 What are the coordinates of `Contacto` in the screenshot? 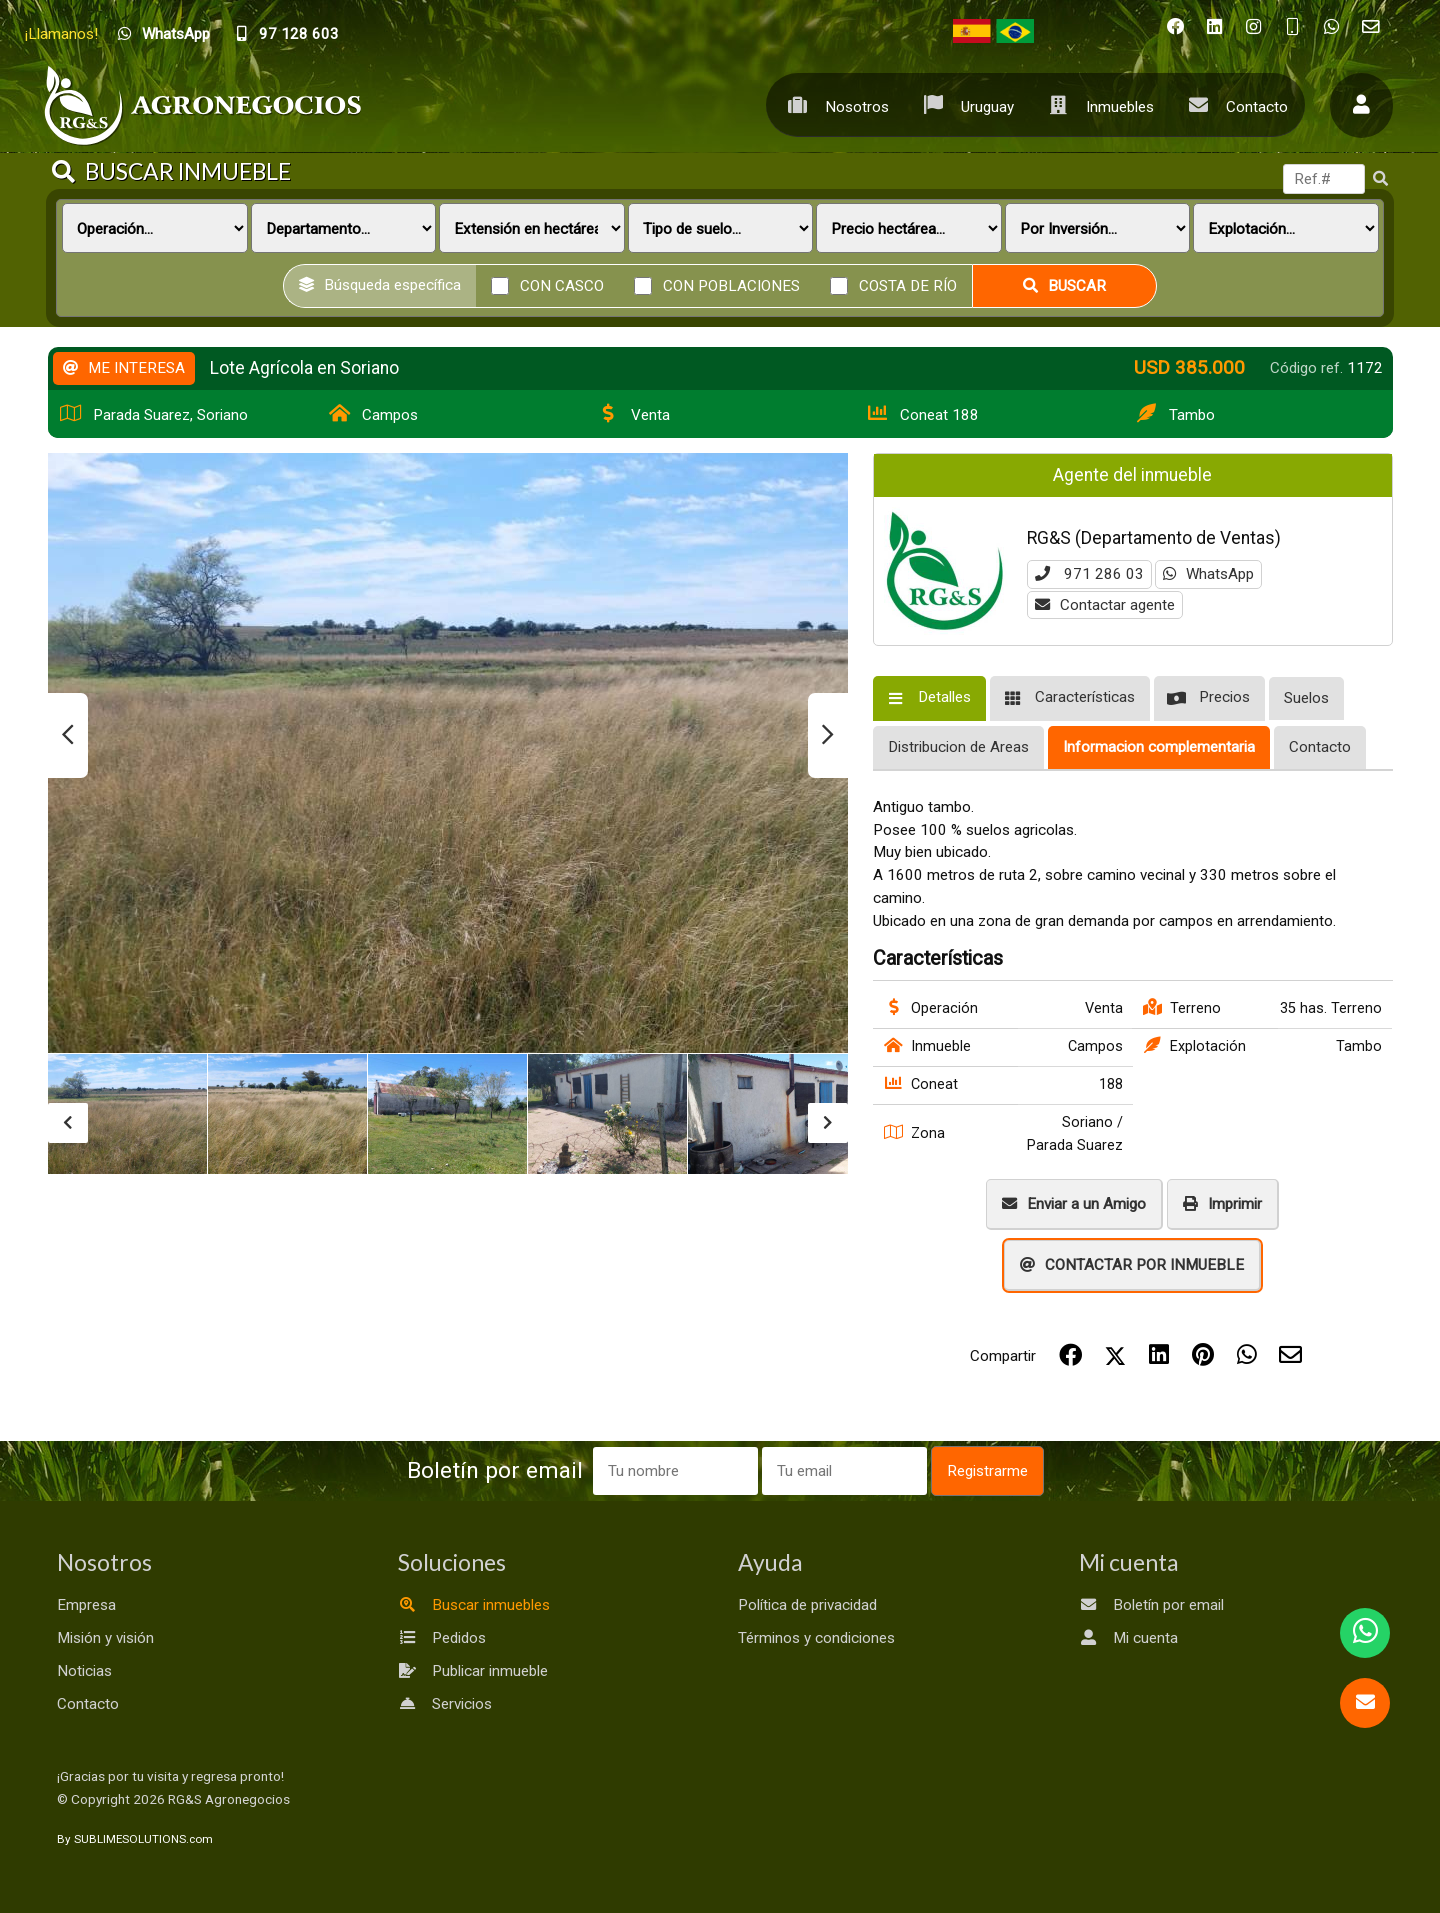 It's located at (1233, 104).